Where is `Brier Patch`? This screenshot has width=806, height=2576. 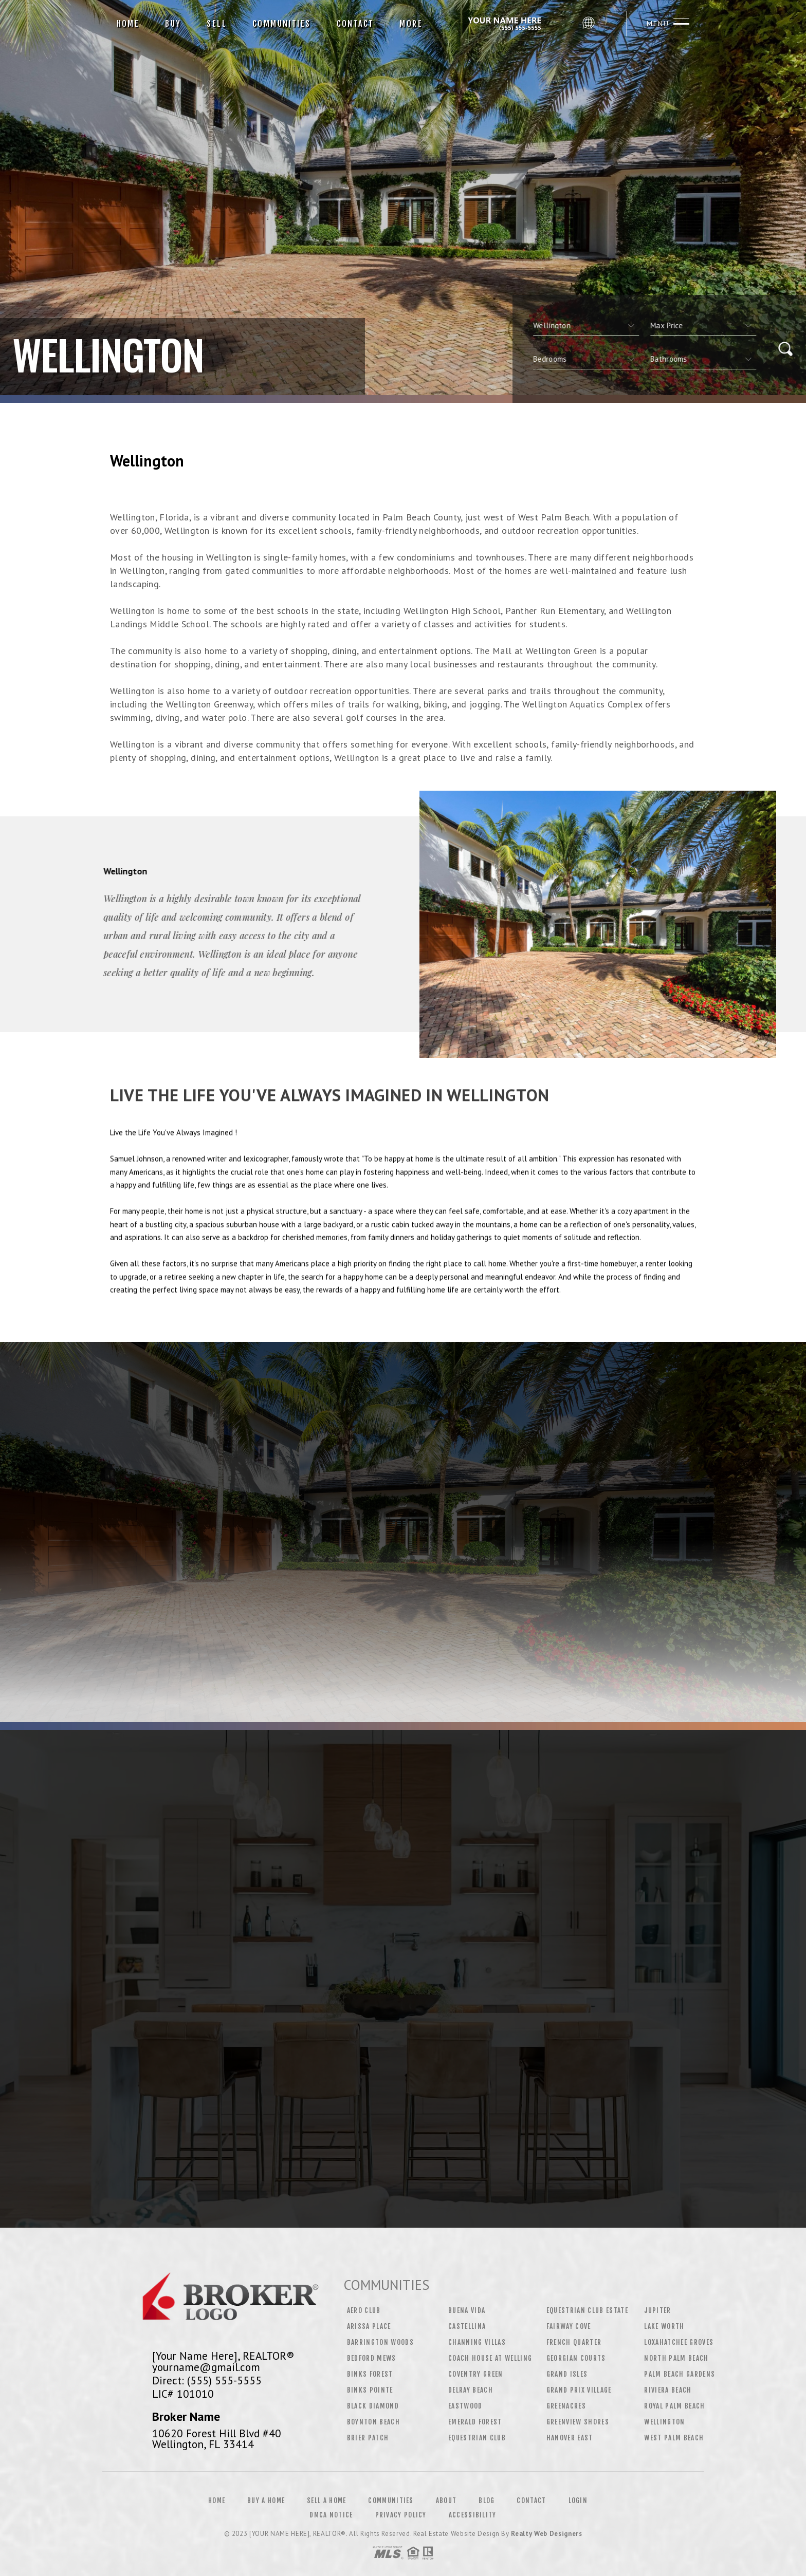
Brier Patch is located at coordinates (368, 2438).